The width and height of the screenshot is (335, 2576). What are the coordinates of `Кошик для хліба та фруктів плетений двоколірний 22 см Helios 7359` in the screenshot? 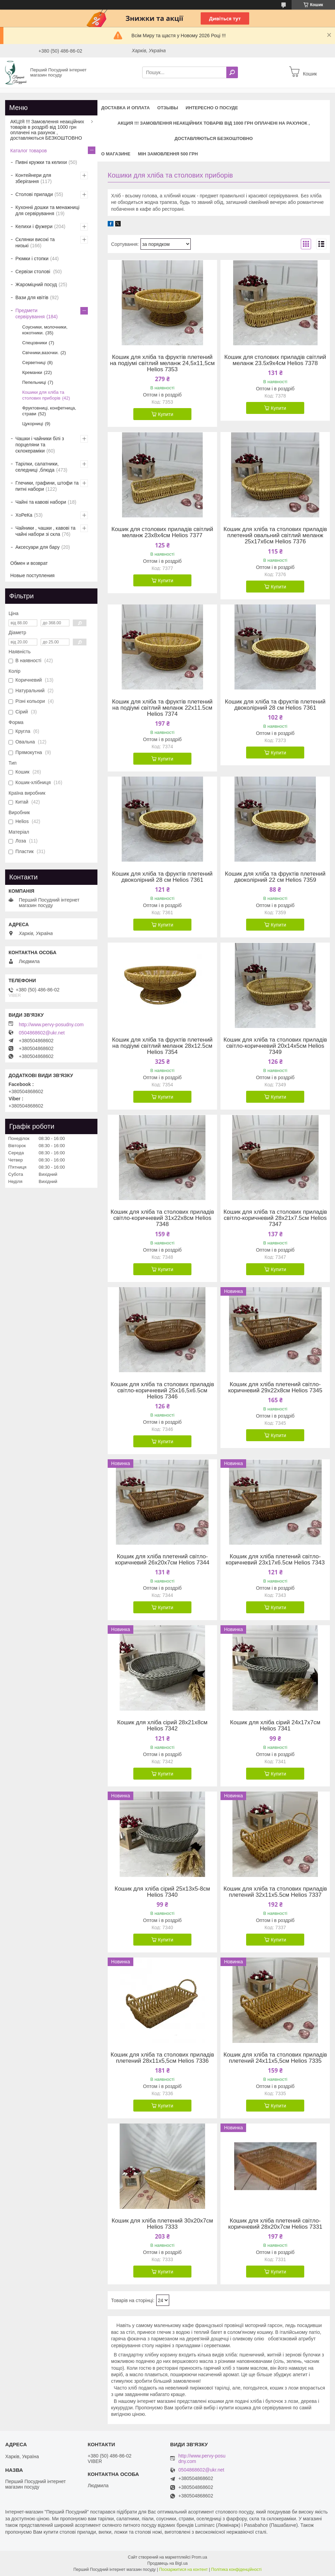 It's located at (275, 877).